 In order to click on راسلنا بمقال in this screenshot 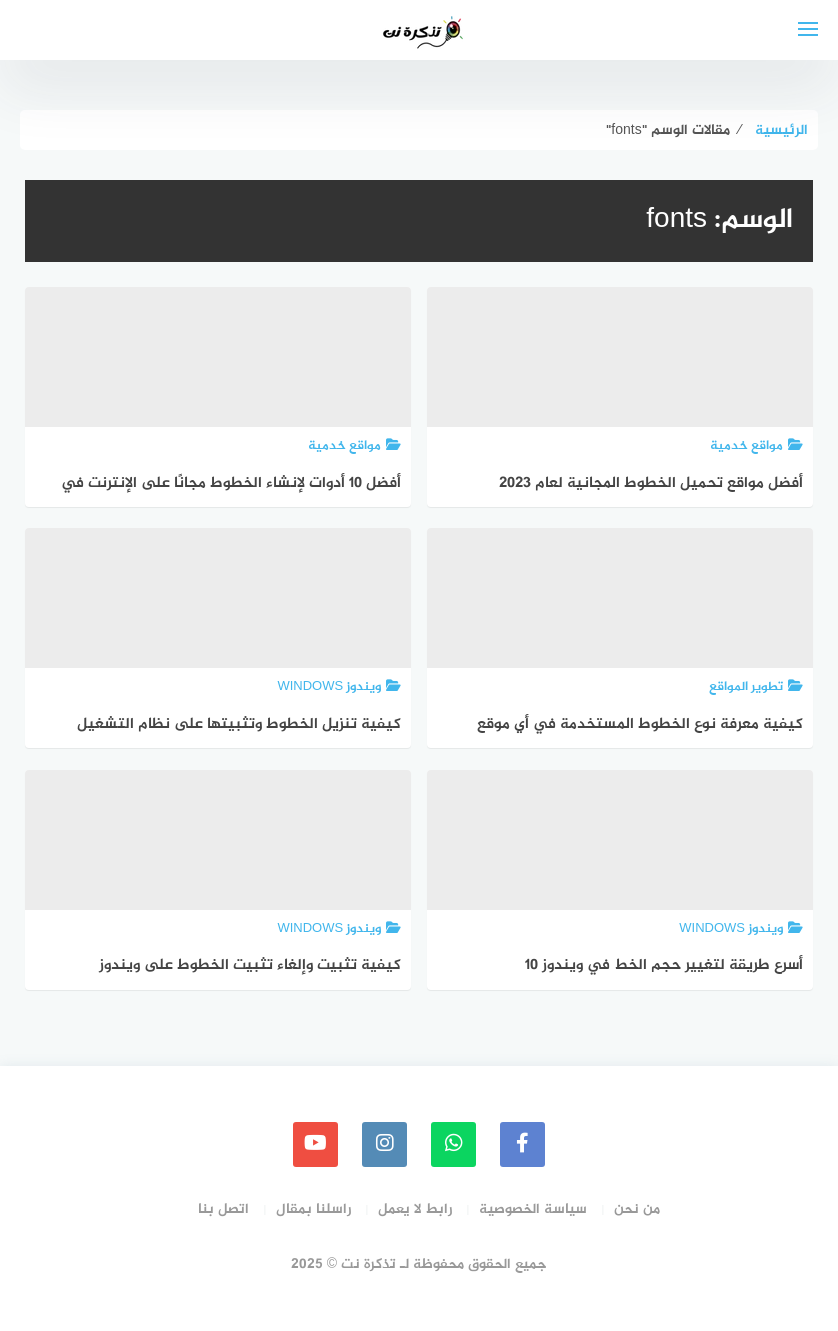, I will do `click(313, 1209)`.